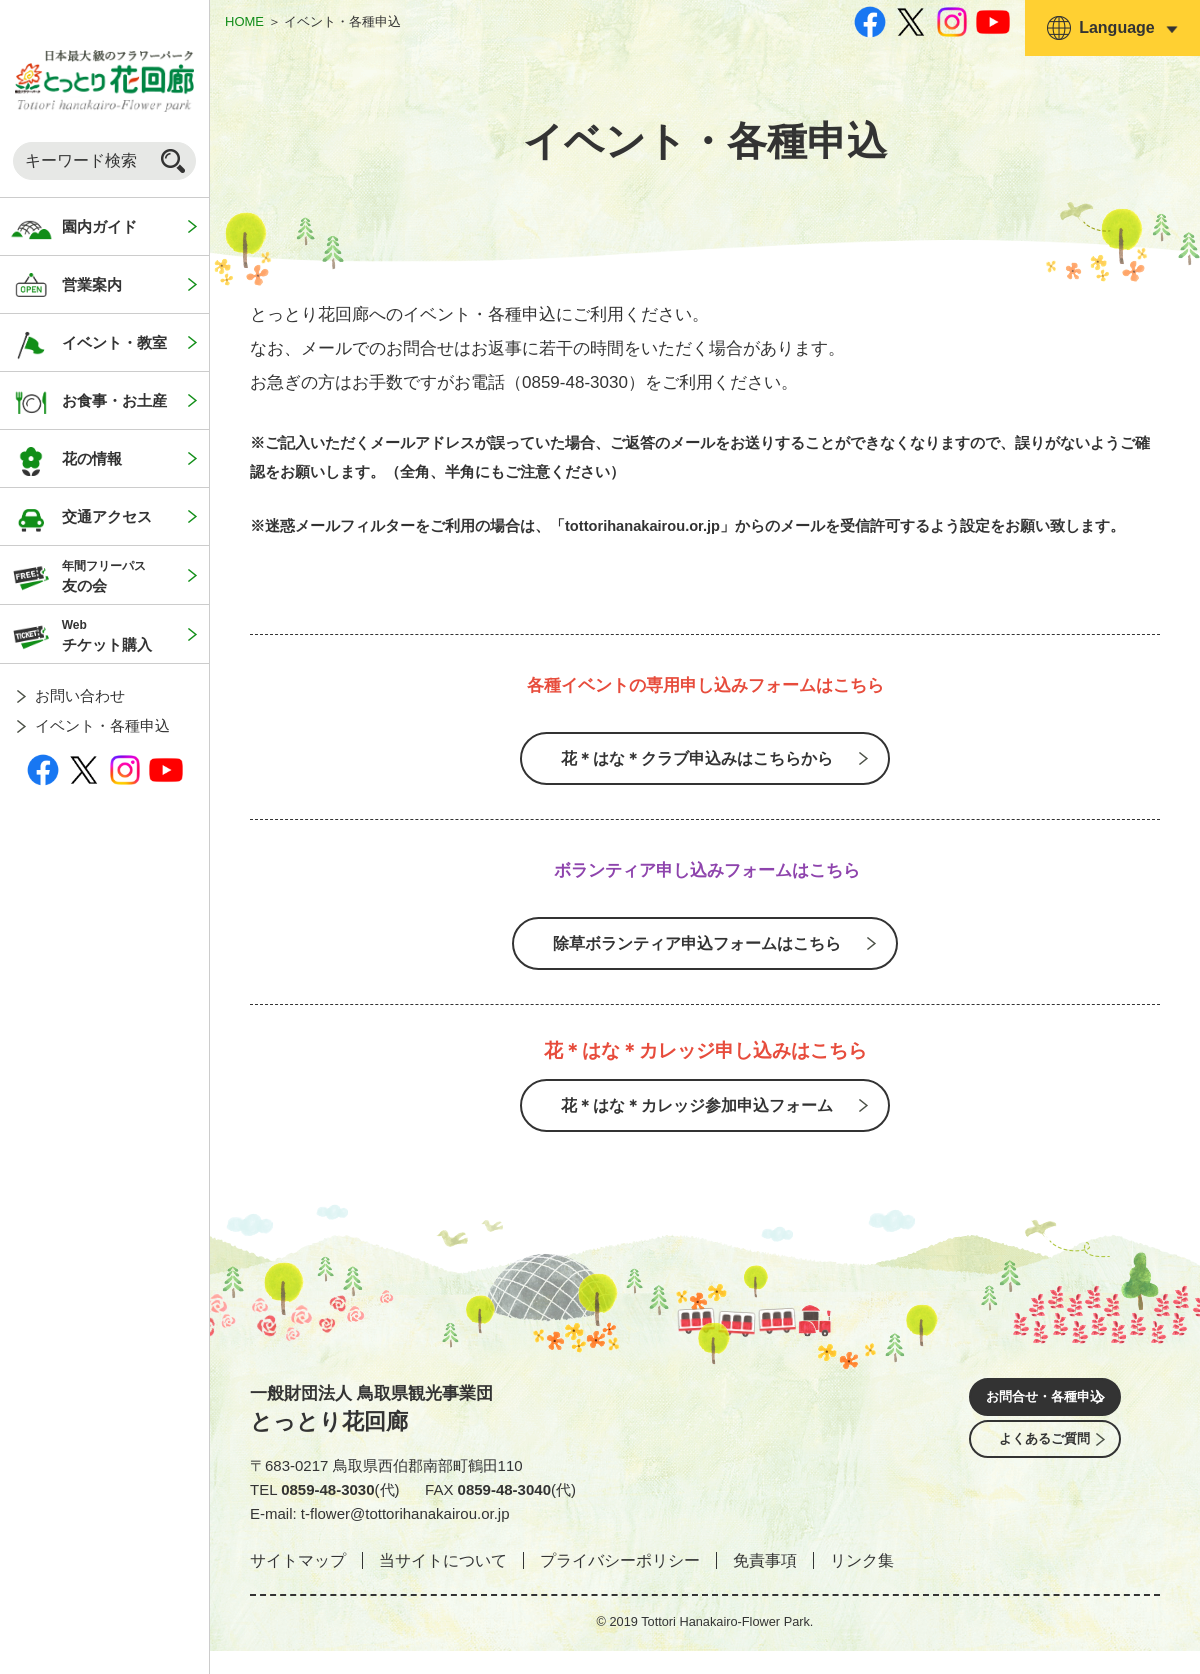  I want to click on 除草ボランティア申込フォームはこちら, so click(696, 955).